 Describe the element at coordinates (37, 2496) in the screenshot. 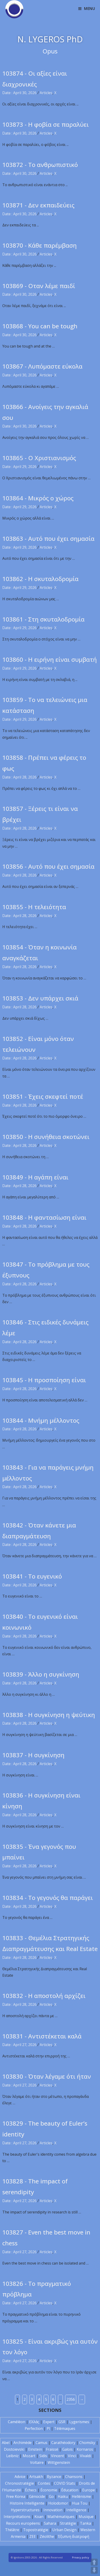

I see `Génocide` at that location.